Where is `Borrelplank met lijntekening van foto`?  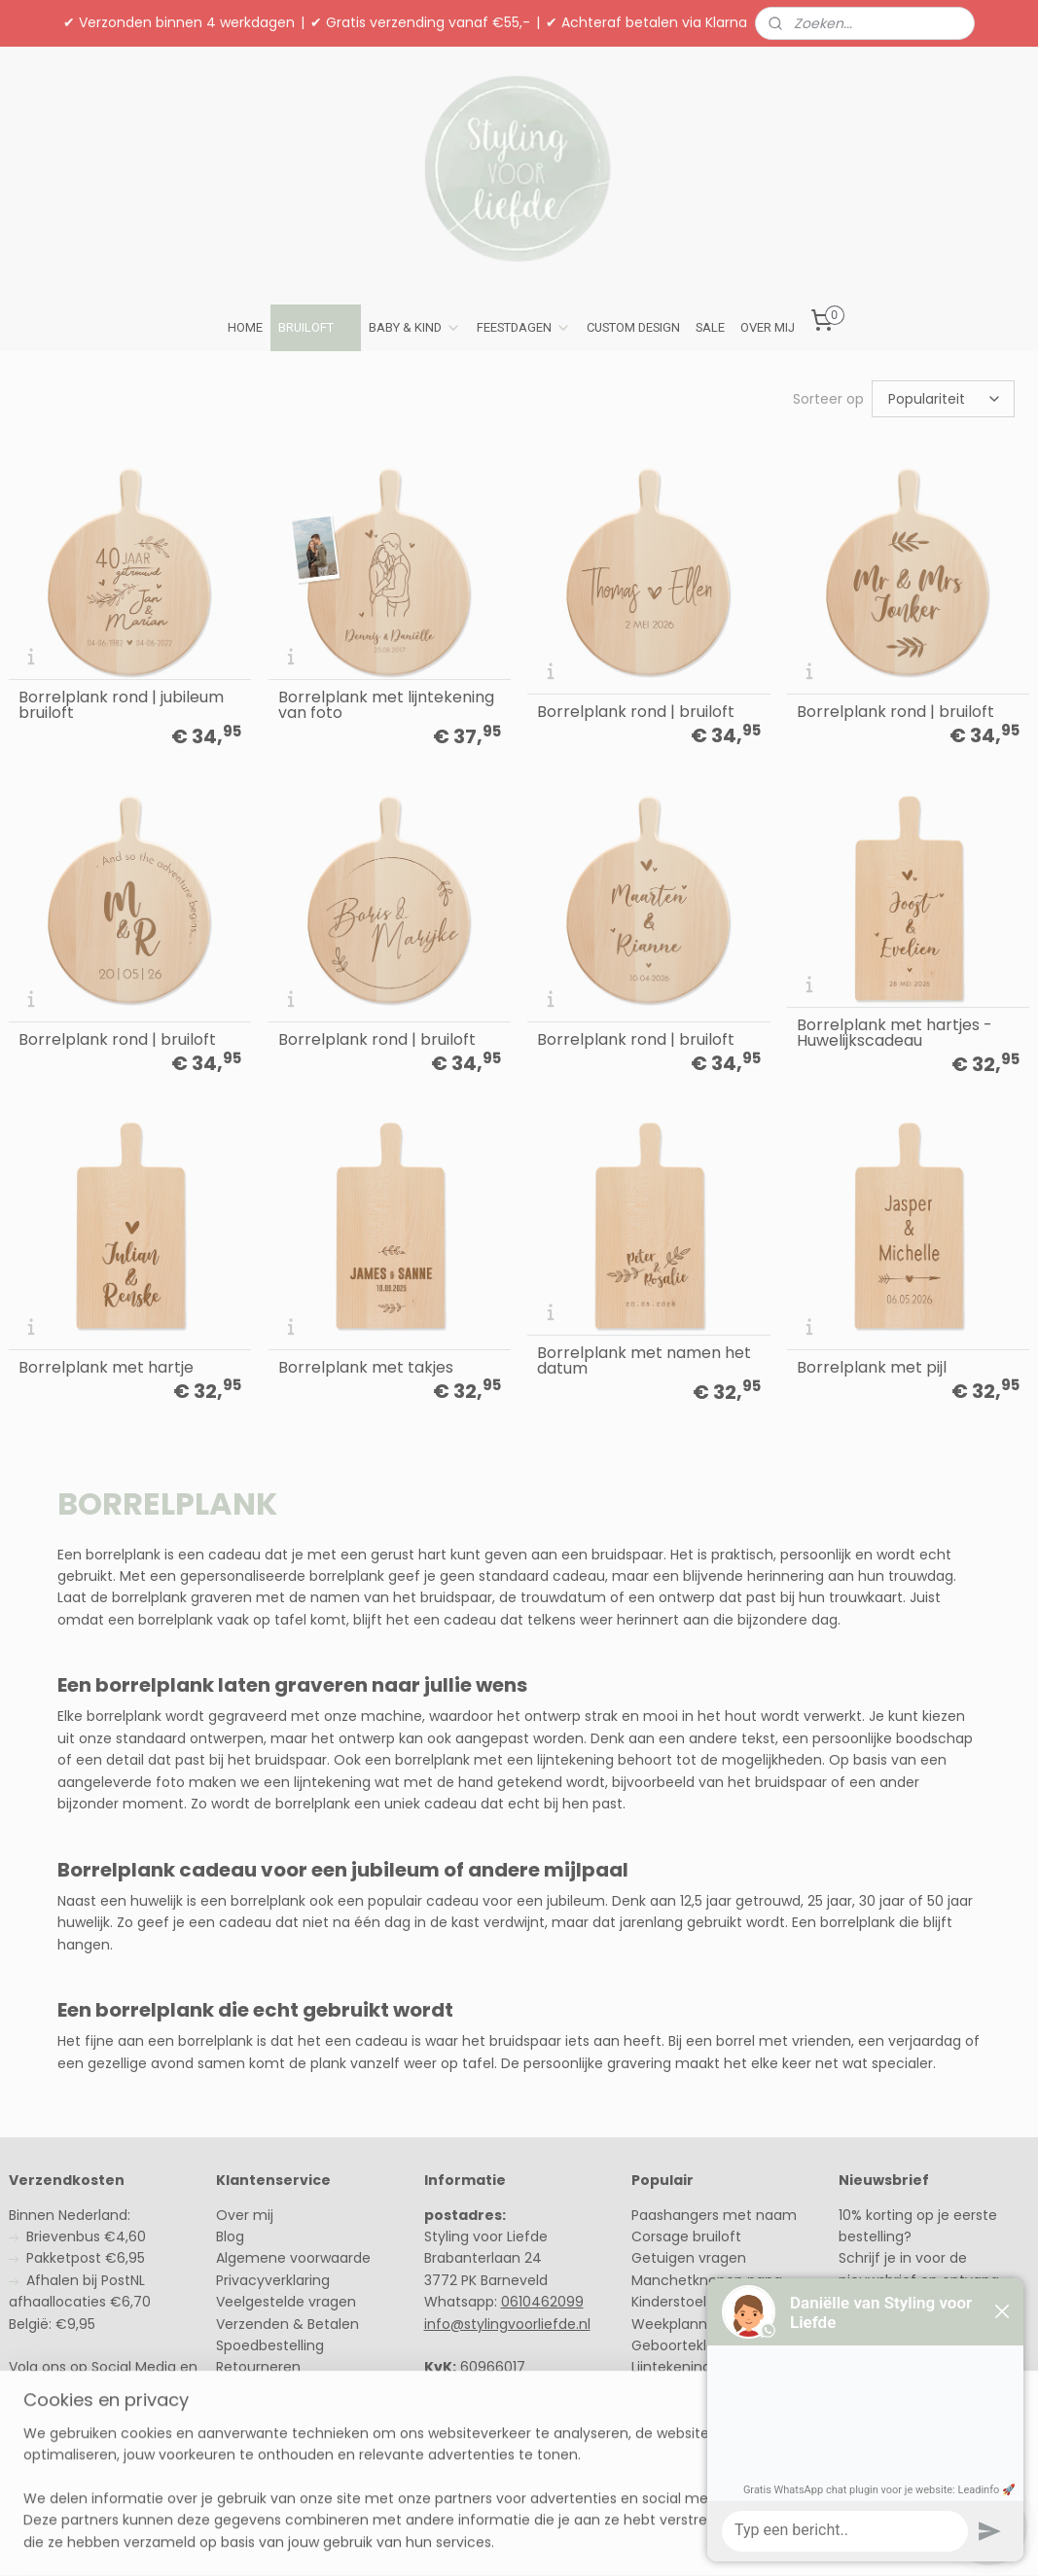
Borrelplank met lijntekening van foto is located at coordinates (386, 705).